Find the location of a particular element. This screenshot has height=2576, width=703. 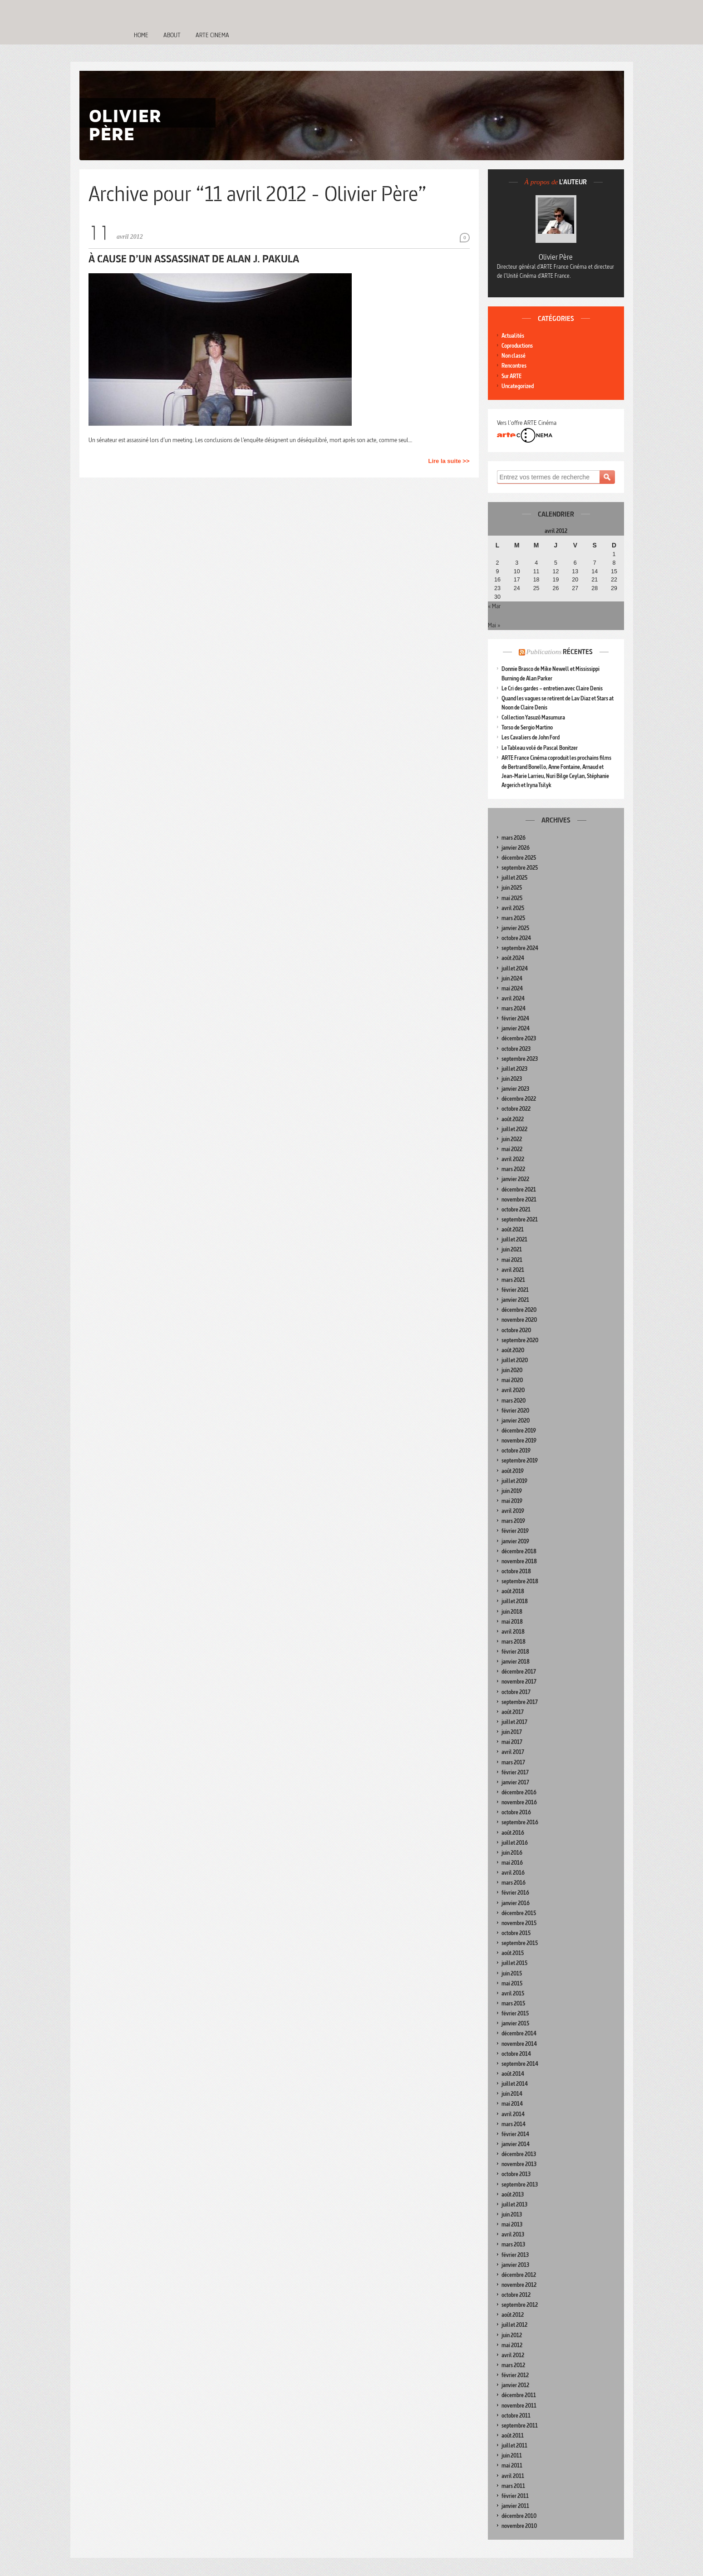

janvier 2025 is located at coordinates (515, 928).